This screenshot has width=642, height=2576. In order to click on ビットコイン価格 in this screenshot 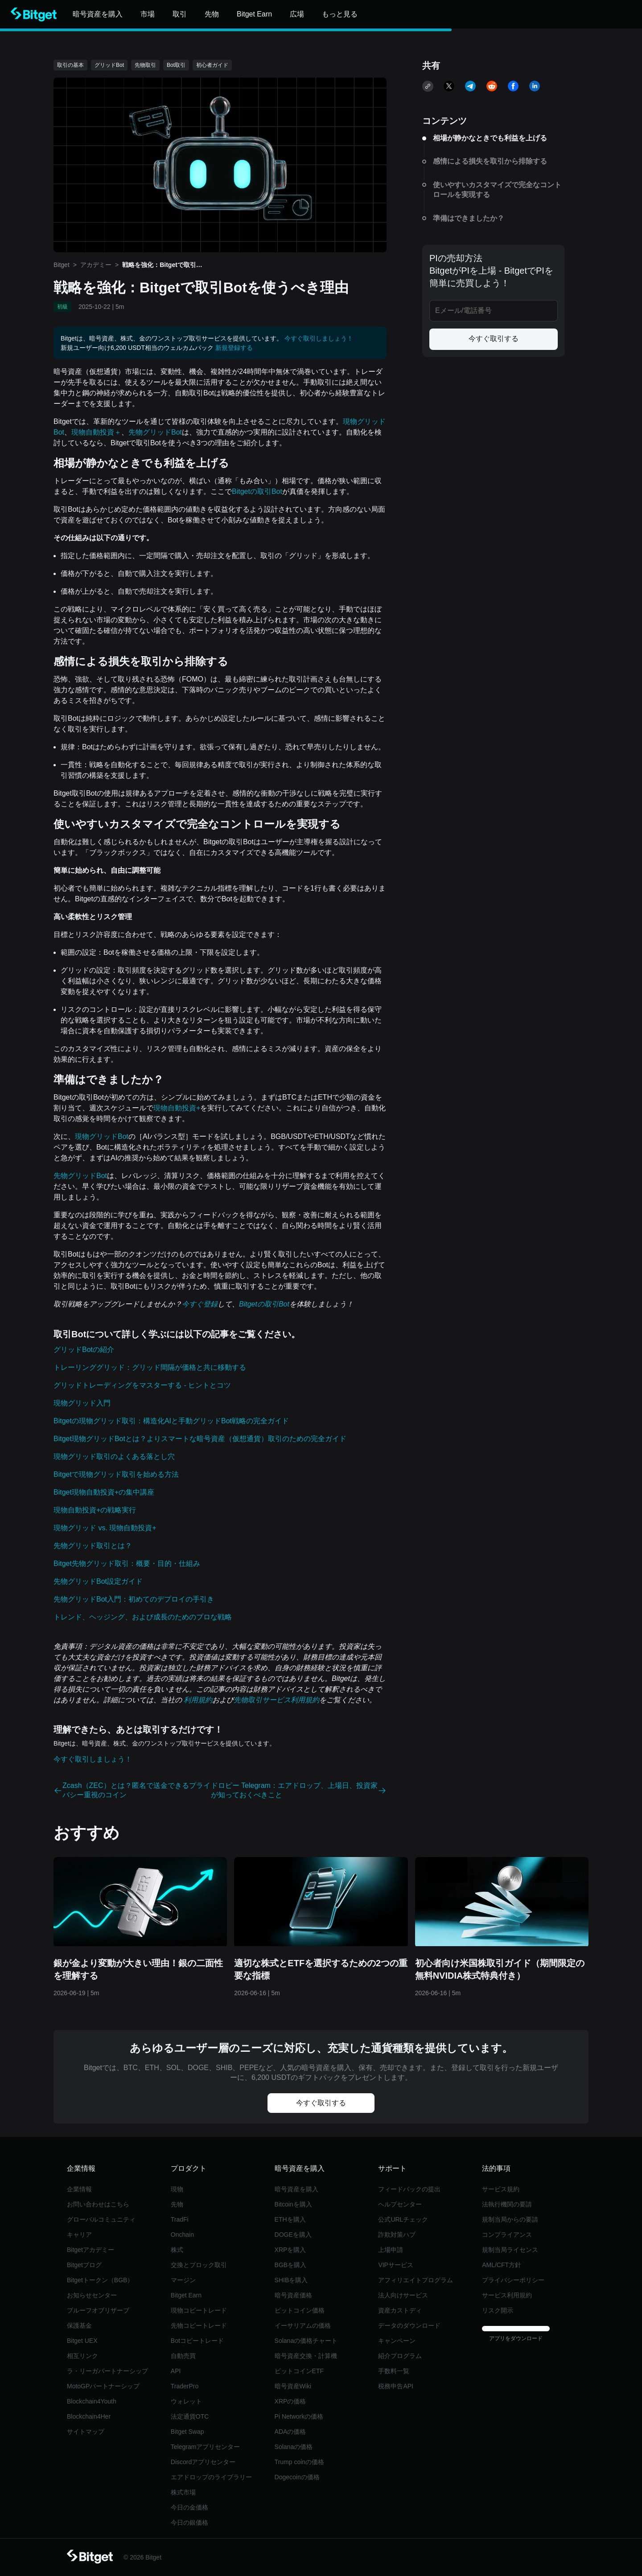, I will do `click(300, 2310)`.